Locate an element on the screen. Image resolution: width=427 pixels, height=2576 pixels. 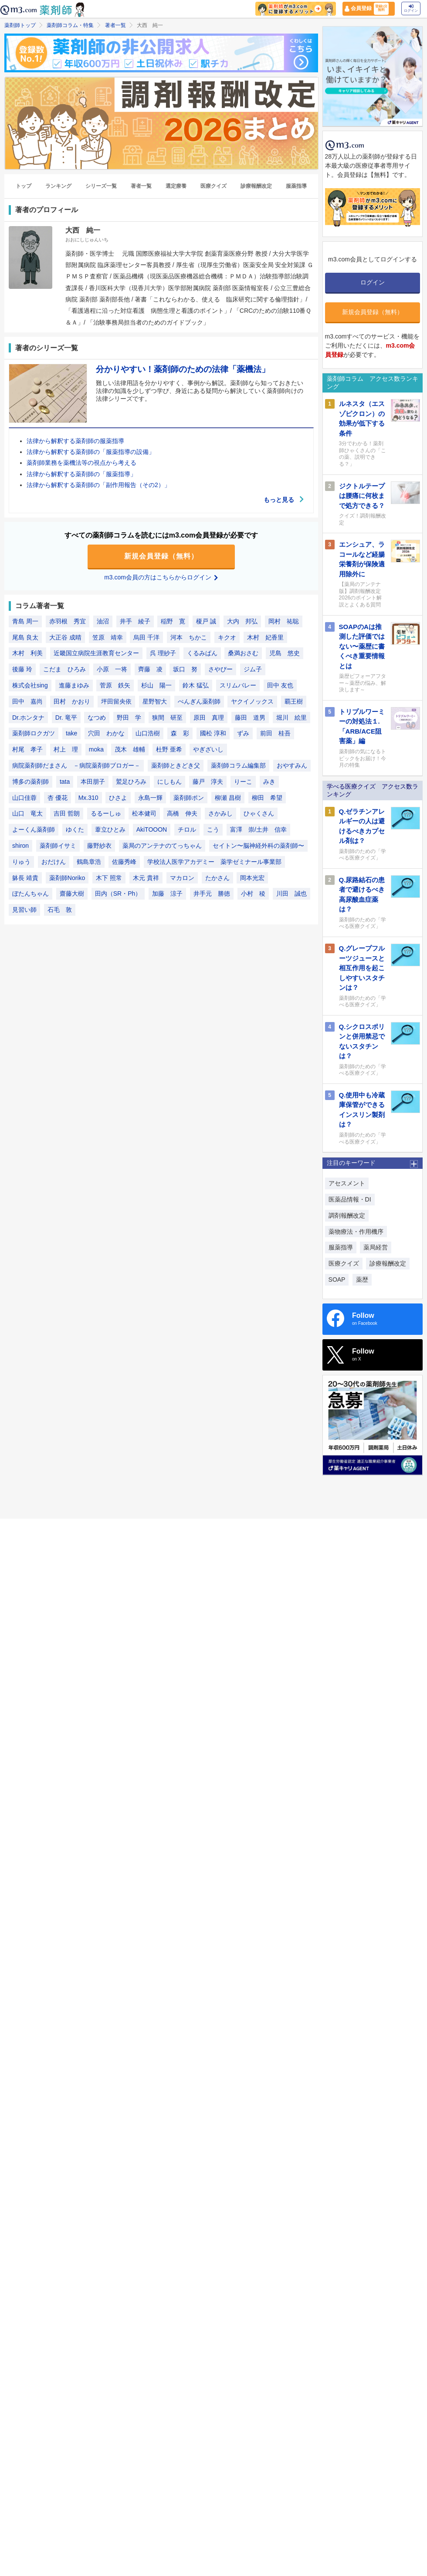
アセスメント is located at coordinates (347, 1183).